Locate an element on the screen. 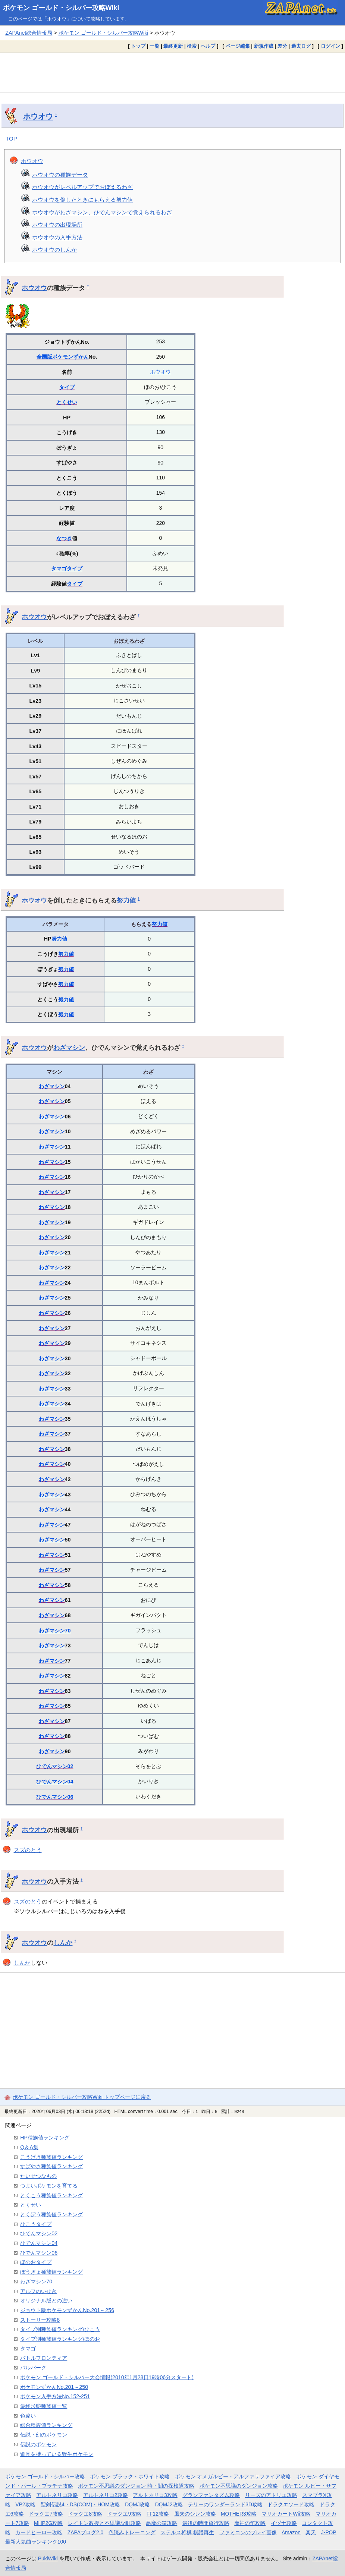 The width and height of the screenshot is (345, 2576). ドラクエ8攻略 is located at coordinates (85, 2514).